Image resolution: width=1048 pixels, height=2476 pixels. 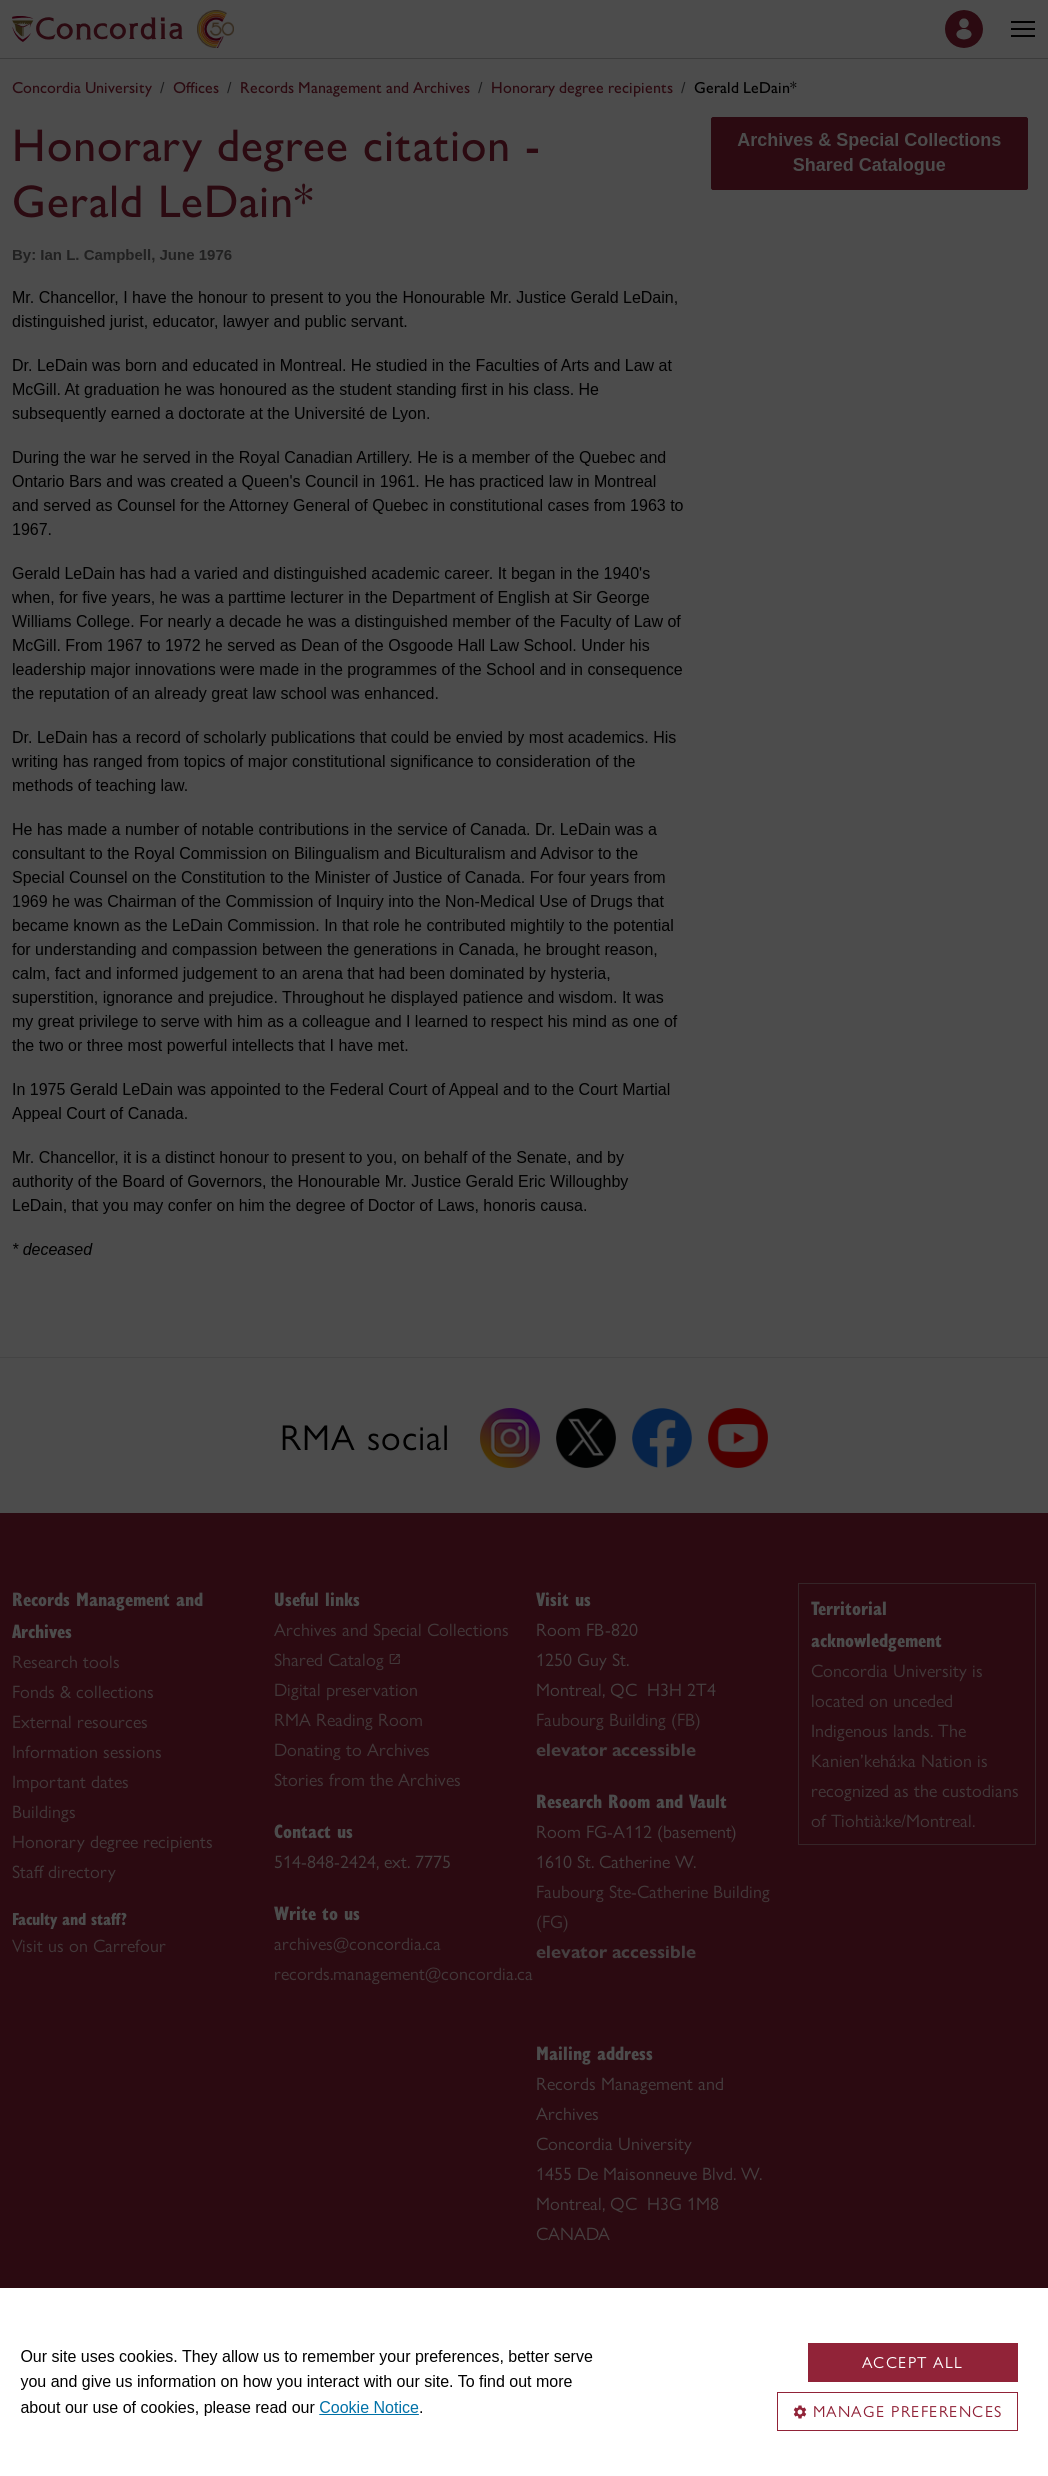 I want to click on Accept all, so click(x=913, y=2362).